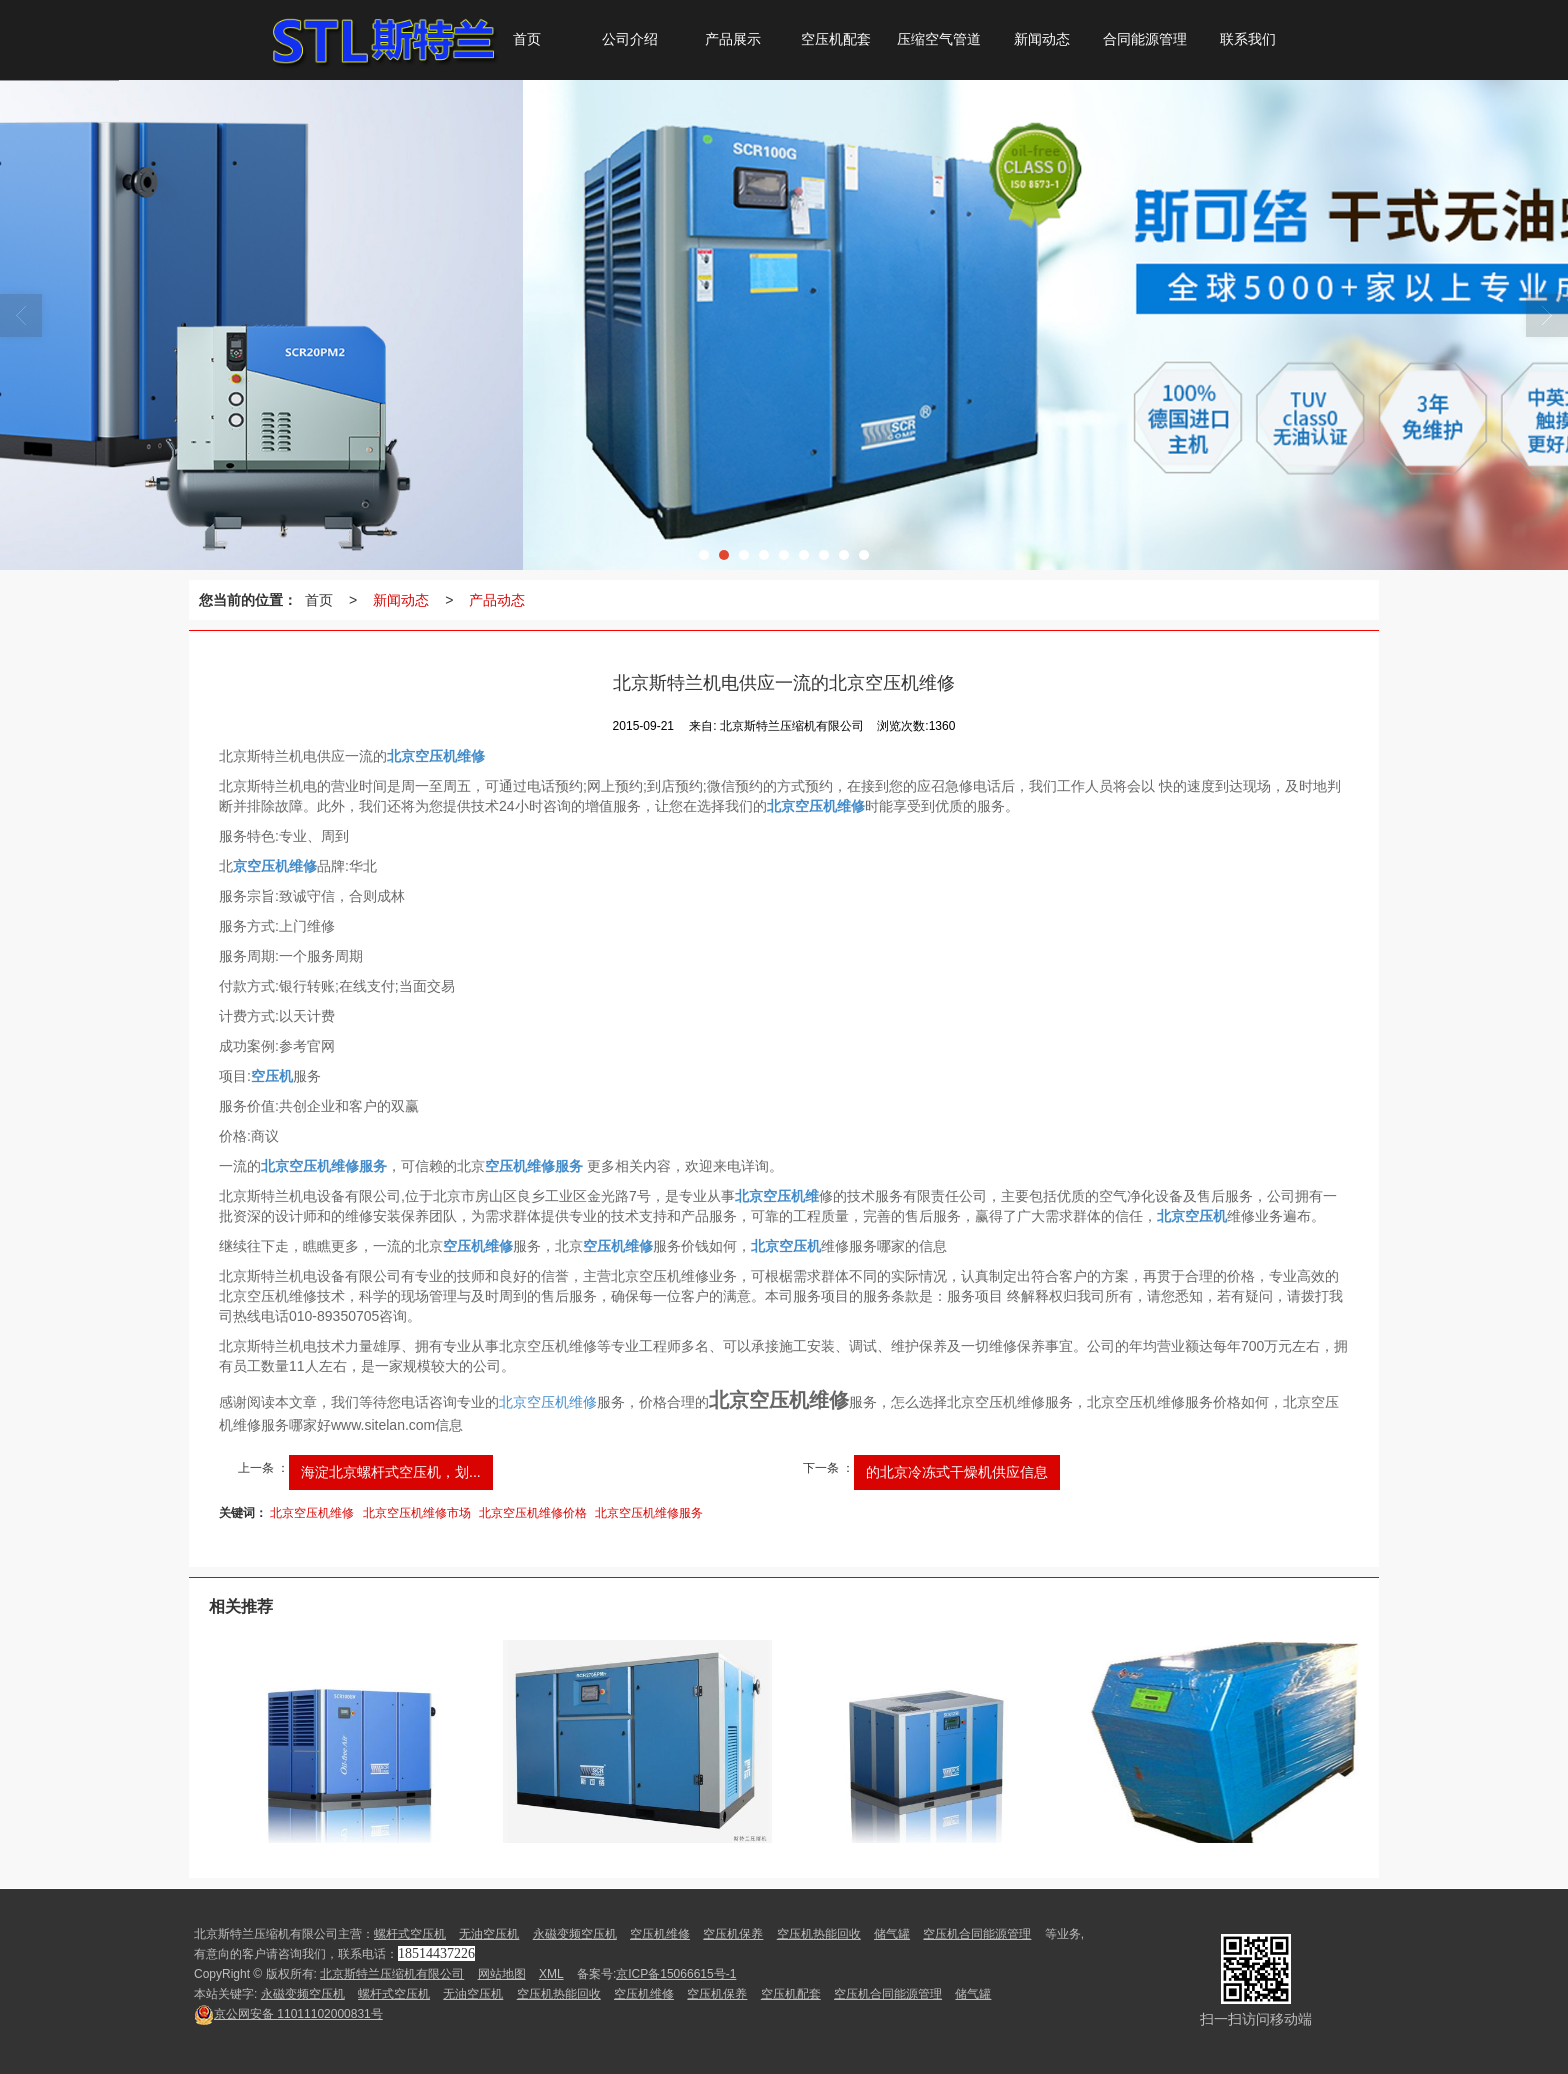  Describe the element at coordinates (401, 600) in the screenshot. I see `新闻动态` at that location.